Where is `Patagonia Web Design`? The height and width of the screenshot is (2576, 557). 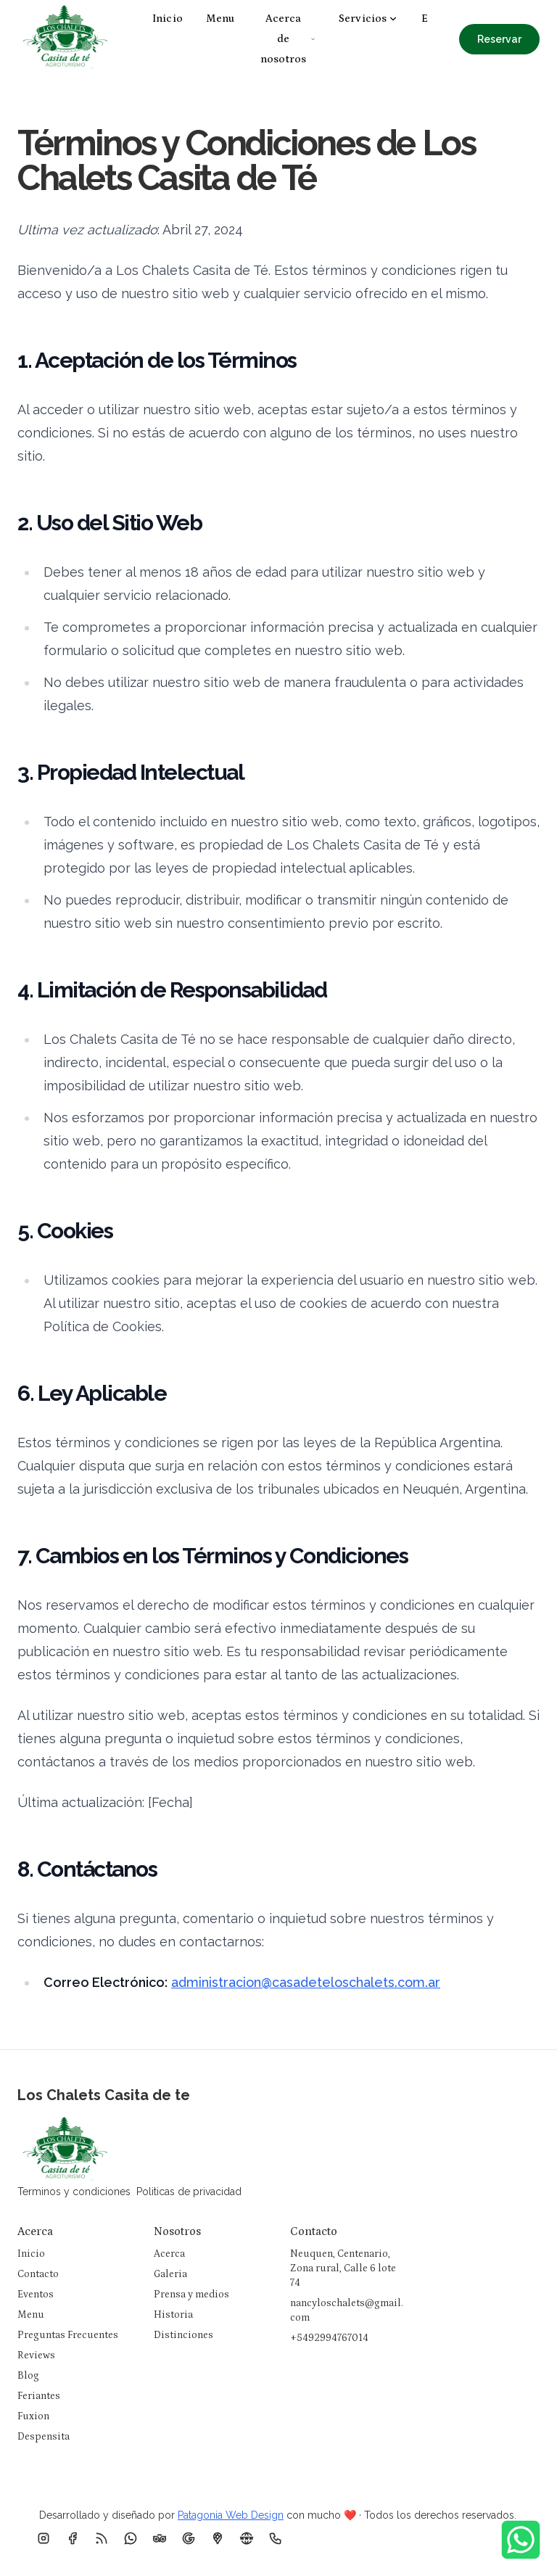 Patagonia Web Design is located at coordinates (231, 2515).